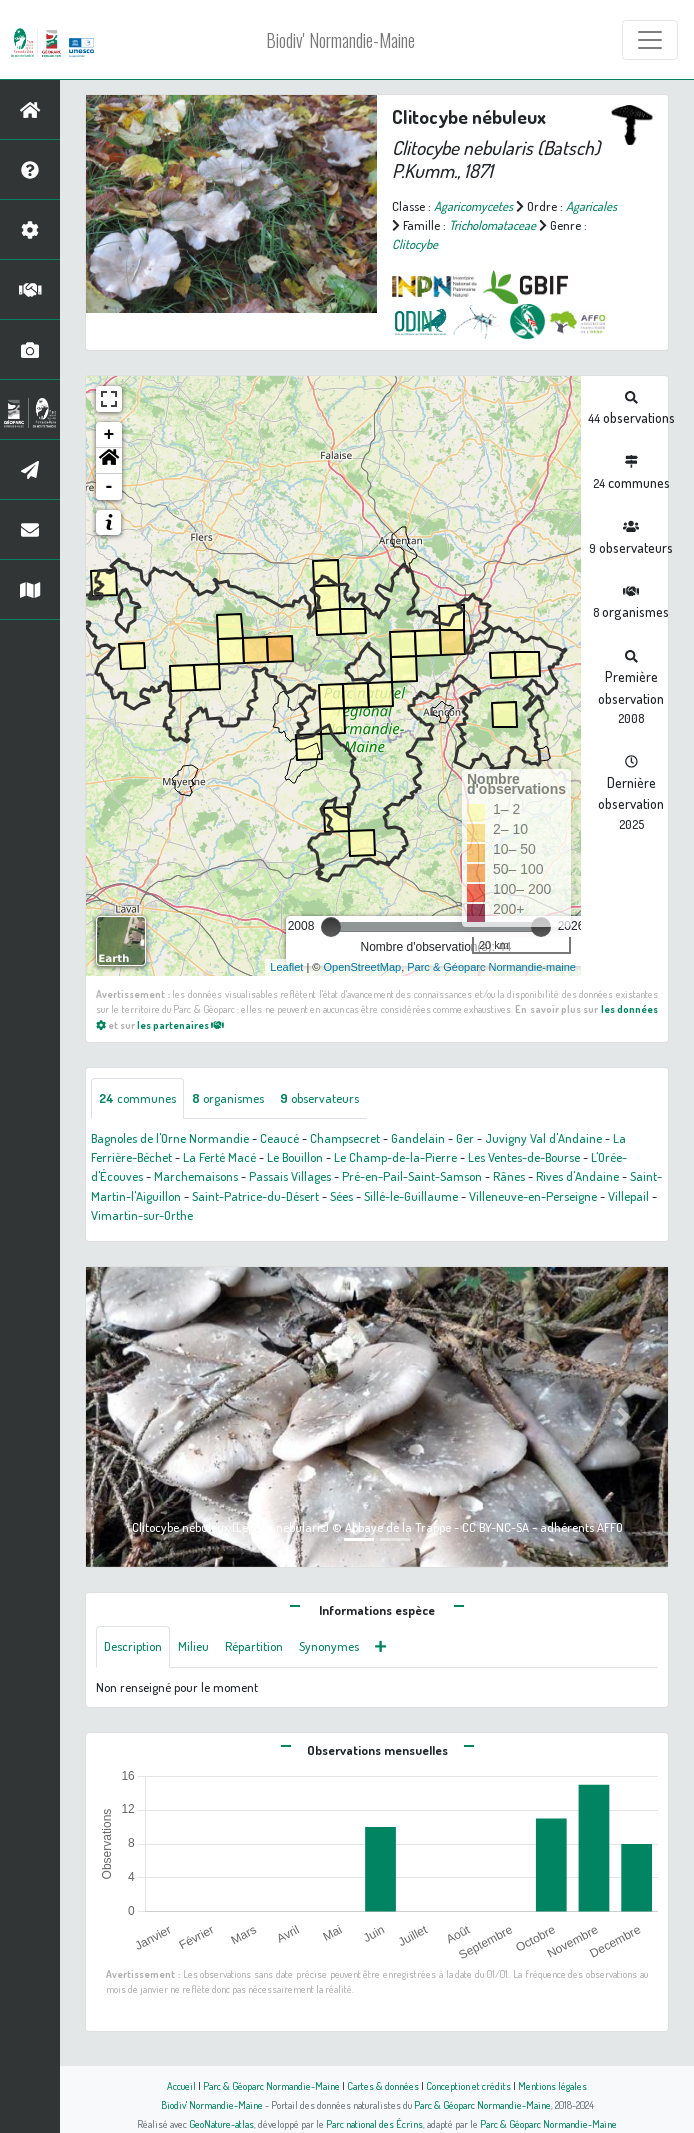 This screenshot has width=694, height=2133. I want to click on Bagnoles de l'Orne Normandie, so click(170, 1138).